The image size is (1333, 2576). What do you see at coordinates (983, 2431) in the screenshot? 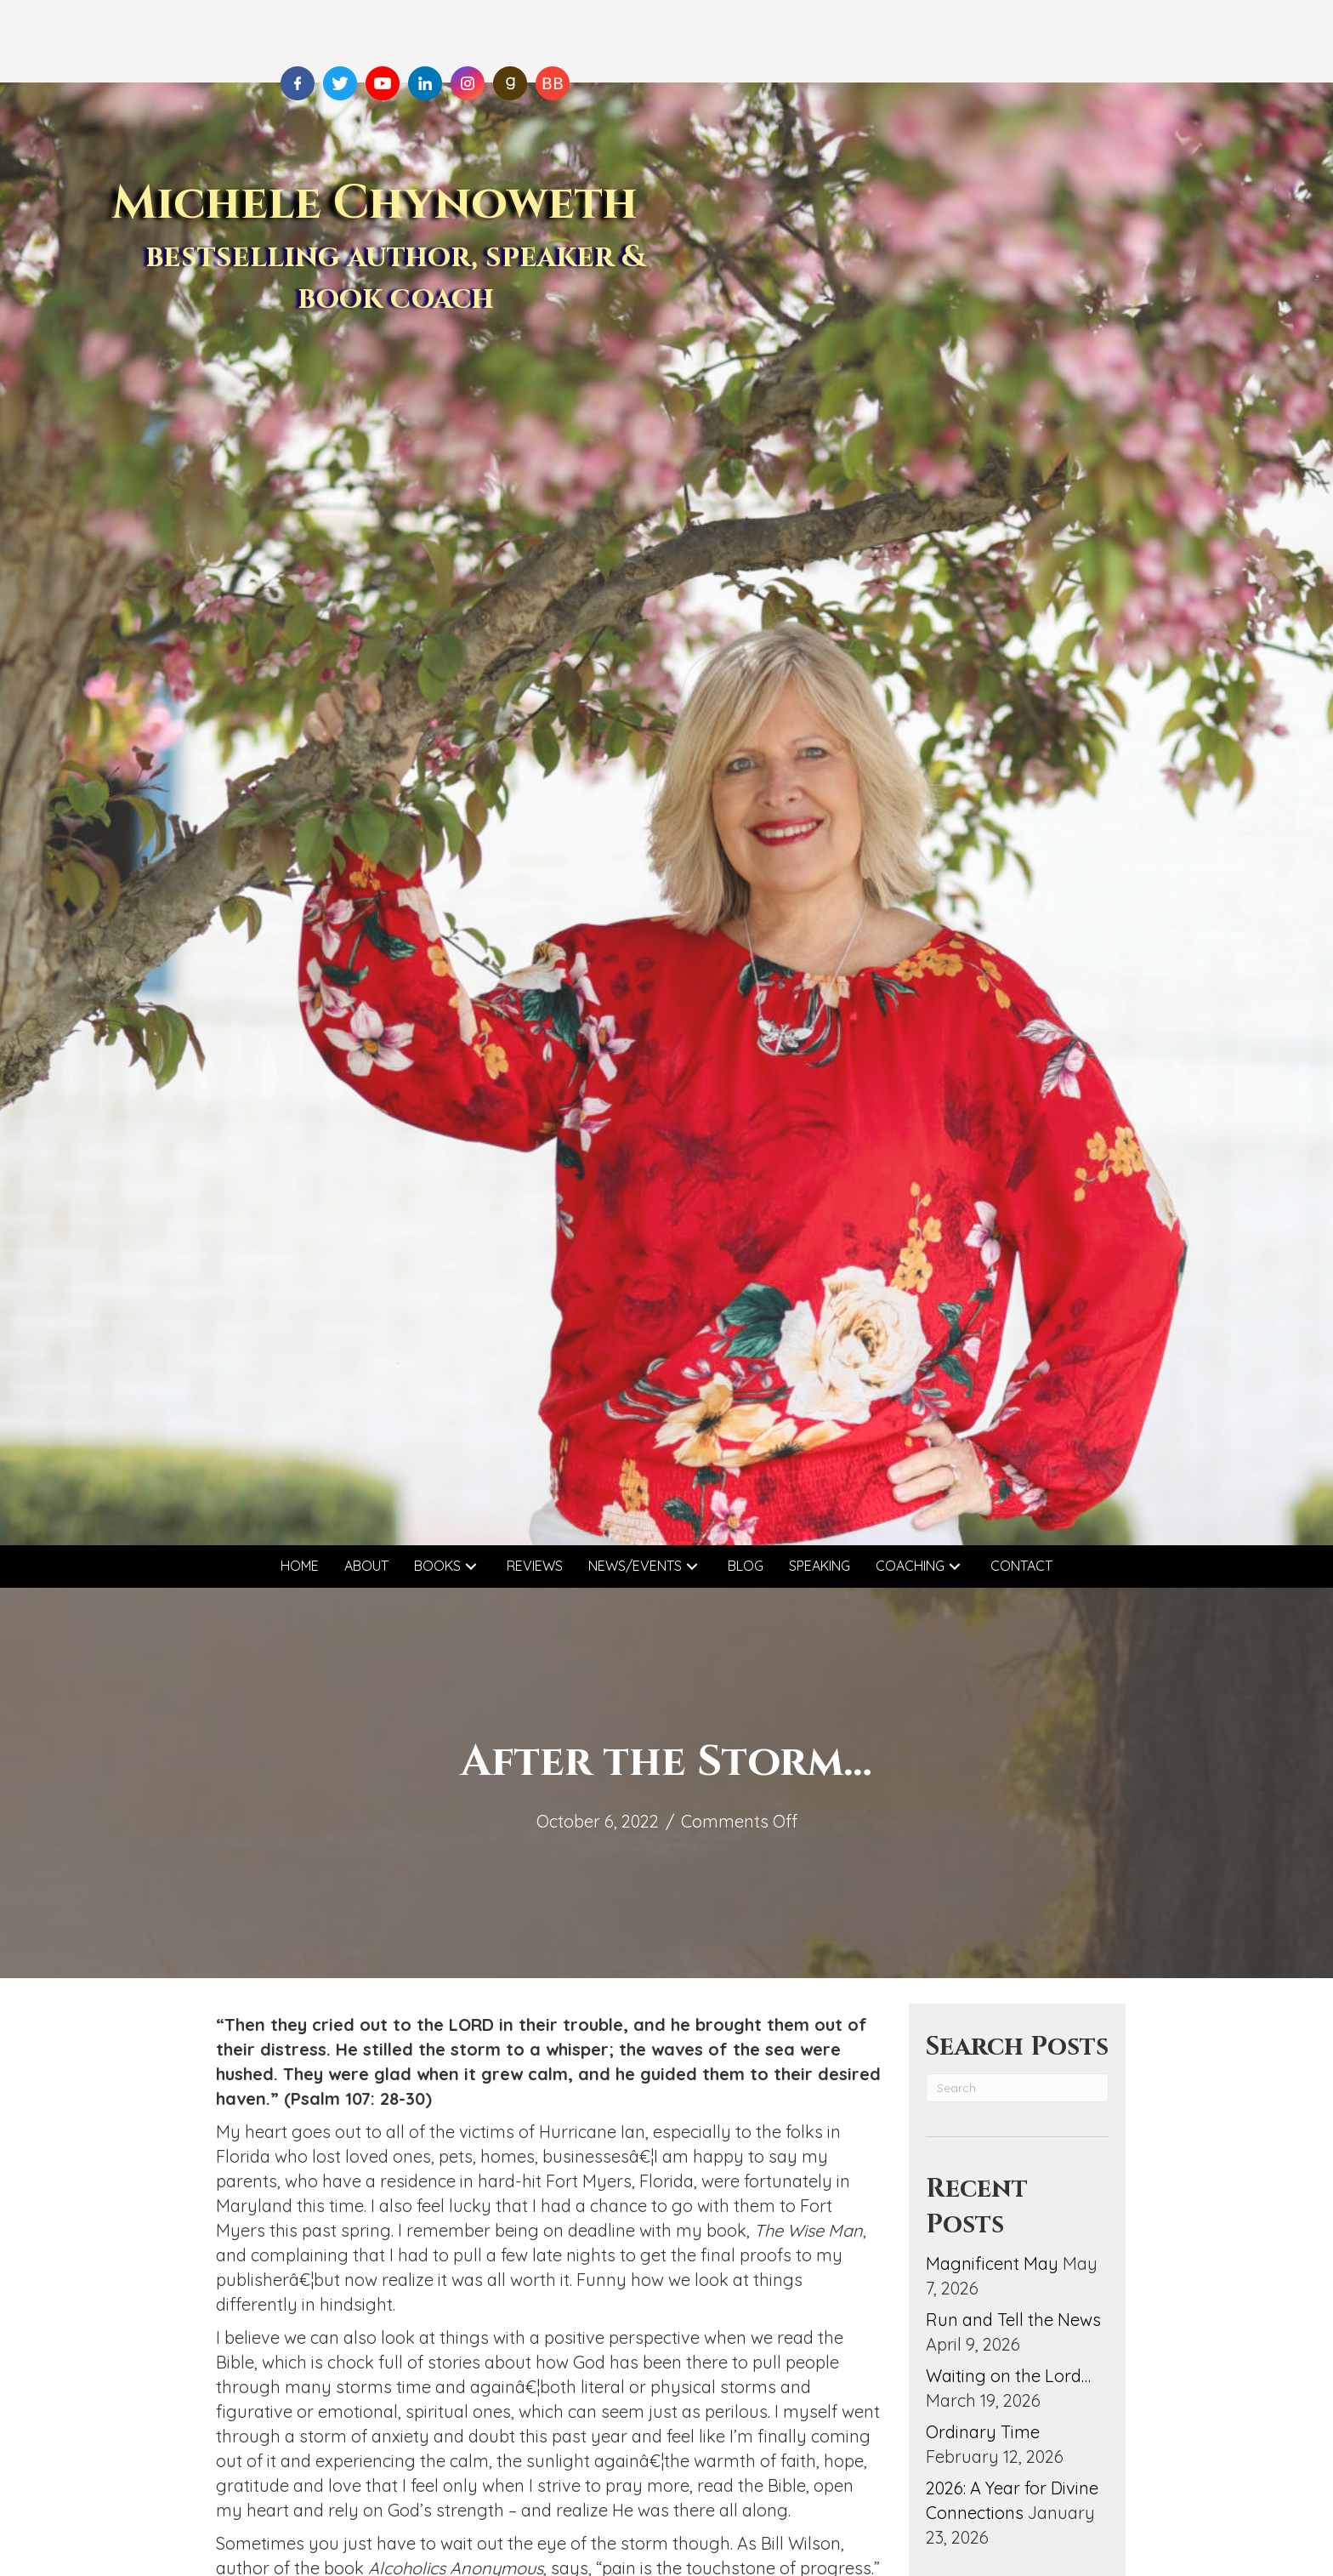
I see `Ordinary Time` at bounding box center [983, 2431].